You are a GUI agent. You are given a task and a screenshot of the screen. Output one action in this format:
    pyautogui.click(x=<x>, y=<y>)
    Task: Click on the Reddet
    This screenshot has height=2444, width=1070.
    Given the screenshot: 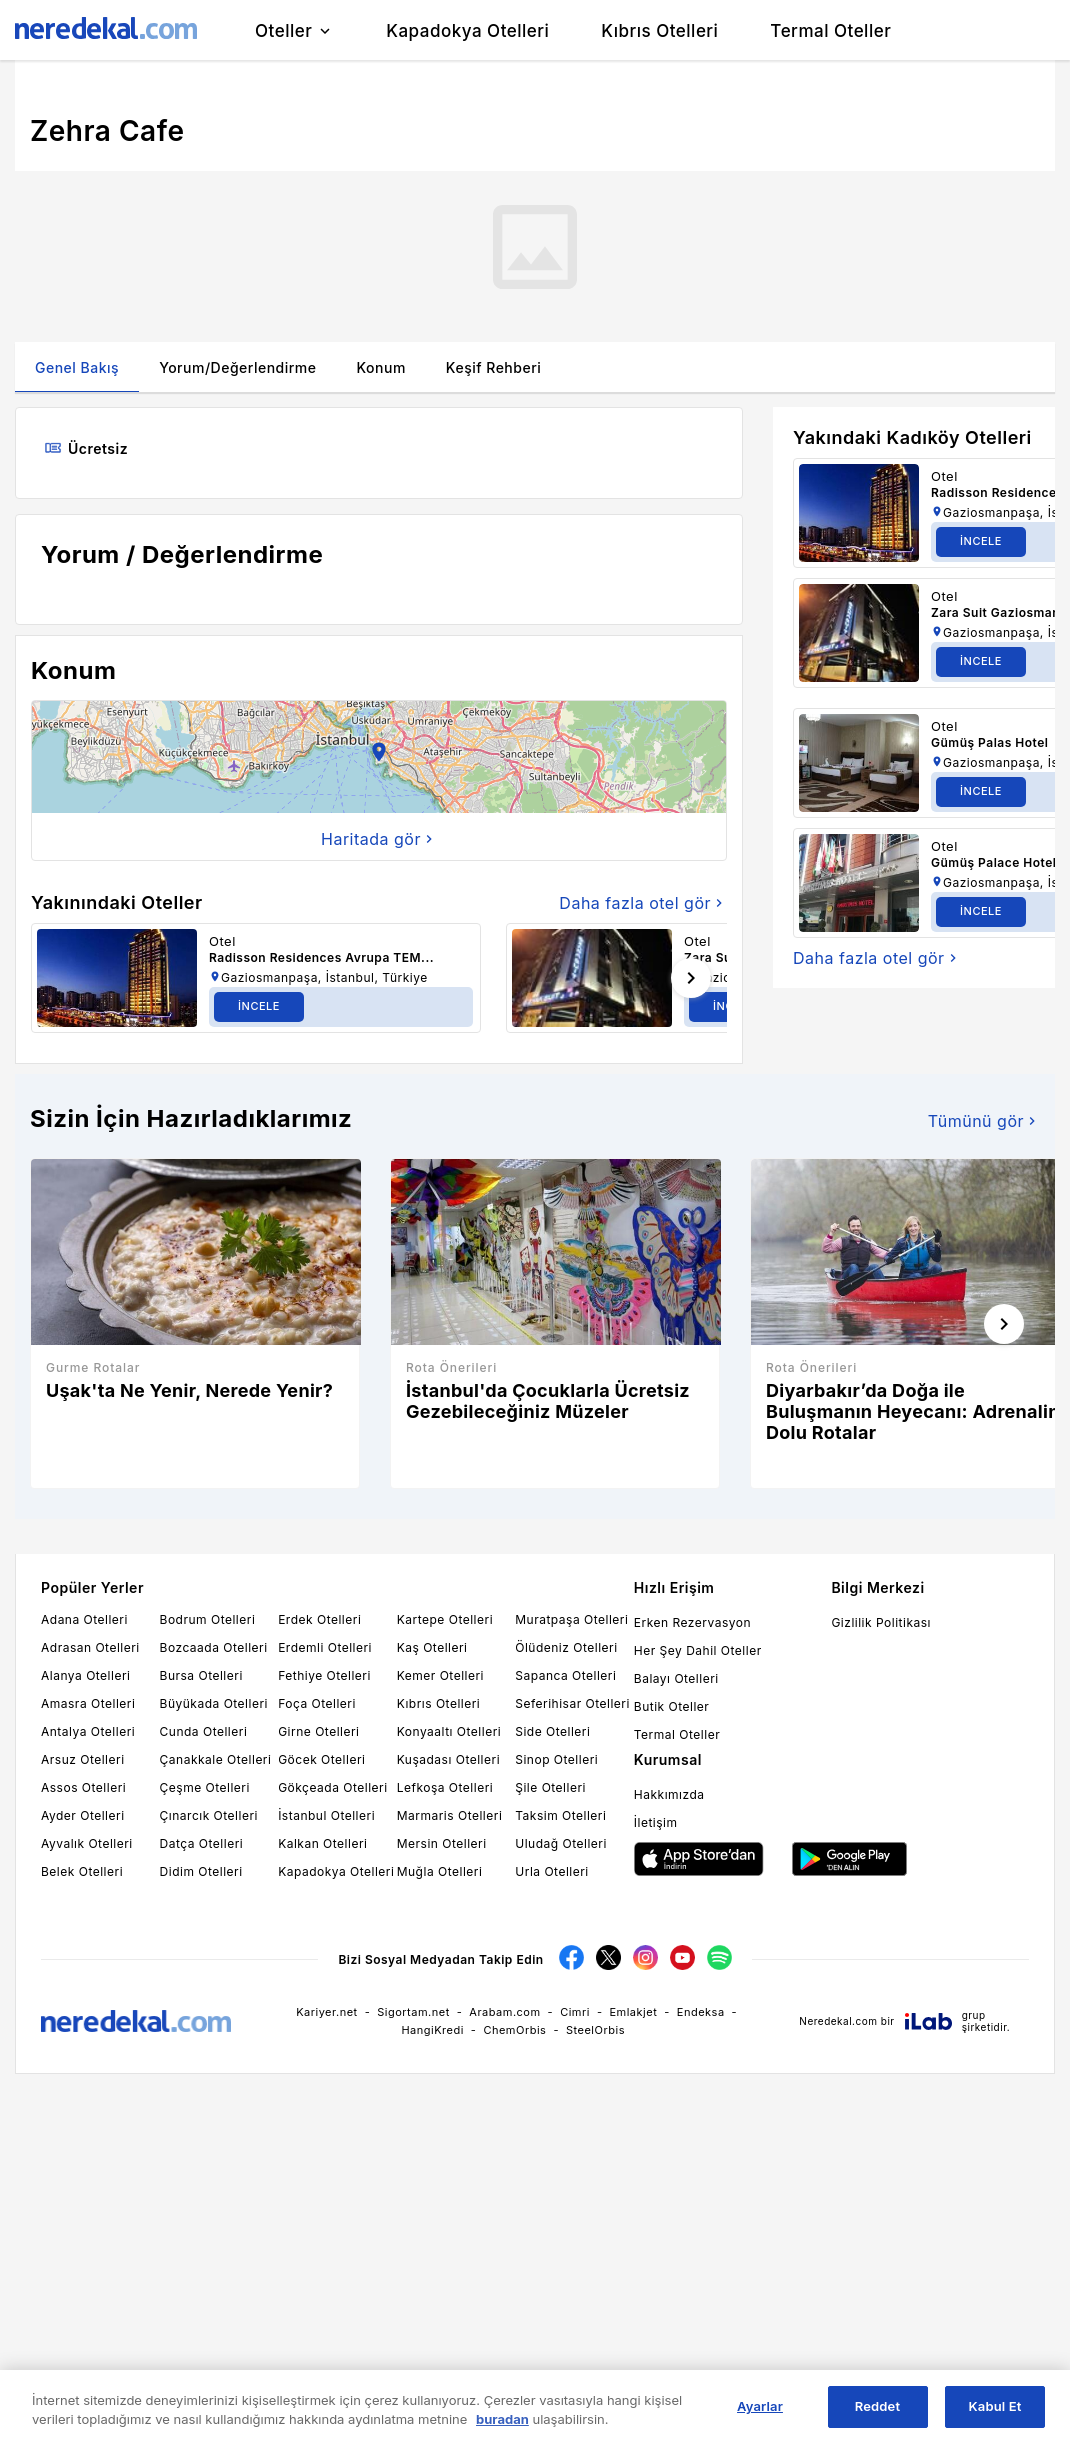 What is the action you would take?
    pyautogui.click(x=877, y=2407)
    